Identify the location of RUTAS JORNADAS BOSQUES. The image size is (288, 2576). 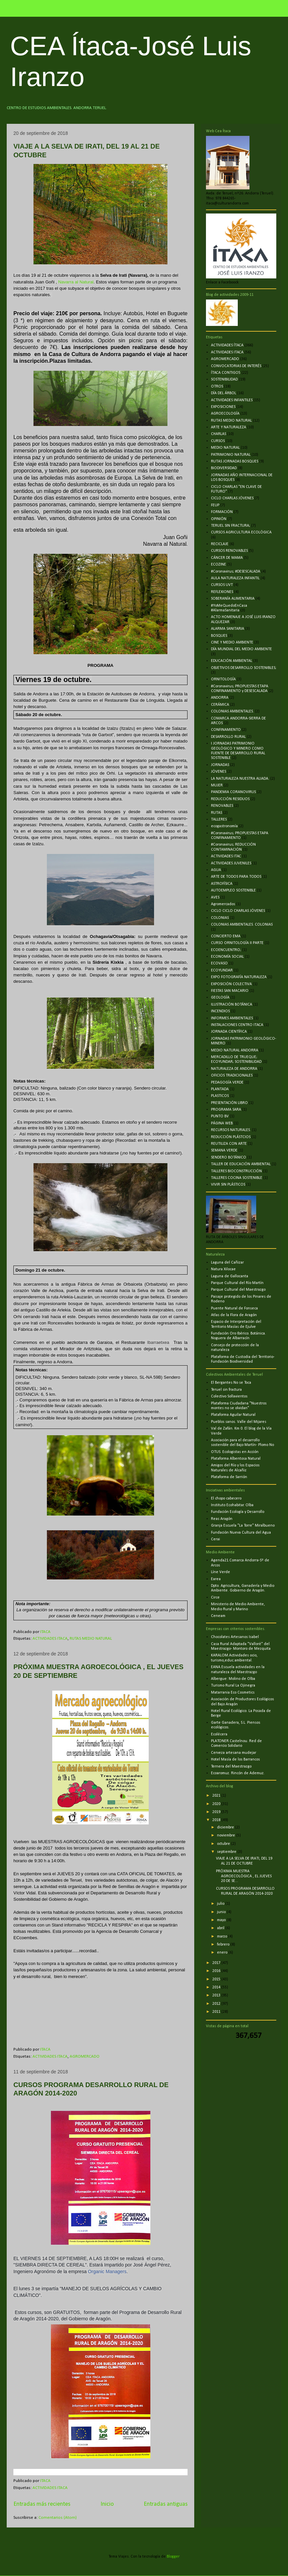
(234, 461).